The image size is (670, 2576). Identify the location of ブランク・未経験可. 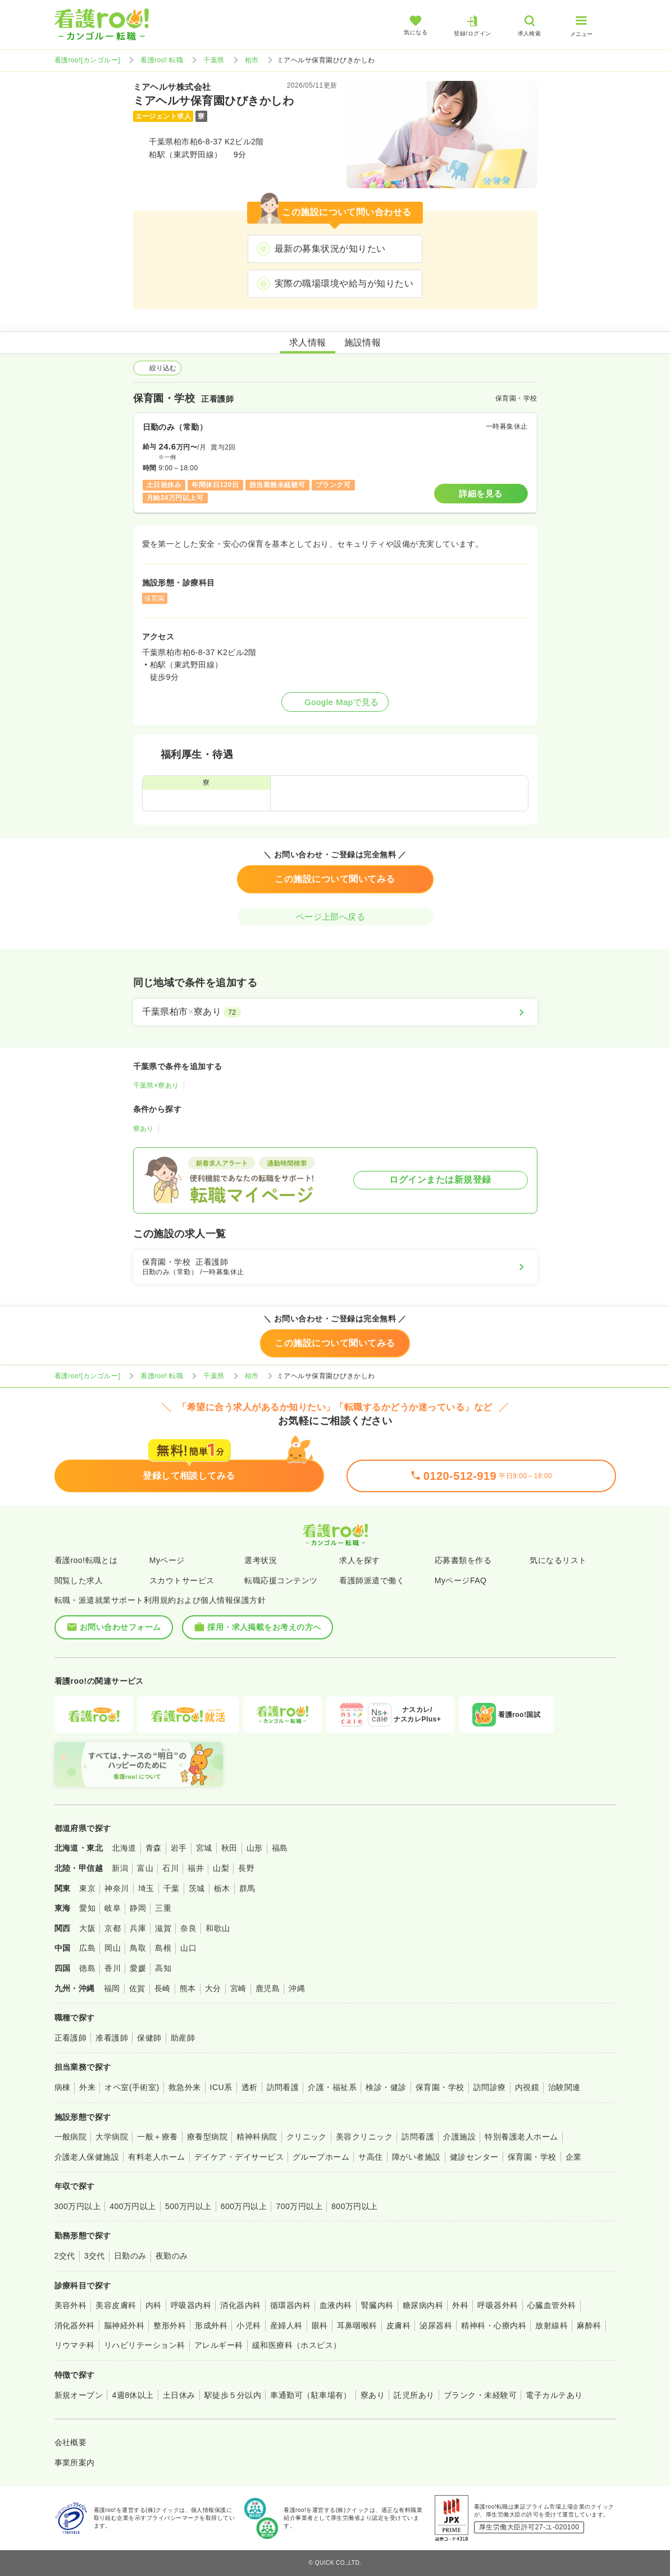
(480, 2395).